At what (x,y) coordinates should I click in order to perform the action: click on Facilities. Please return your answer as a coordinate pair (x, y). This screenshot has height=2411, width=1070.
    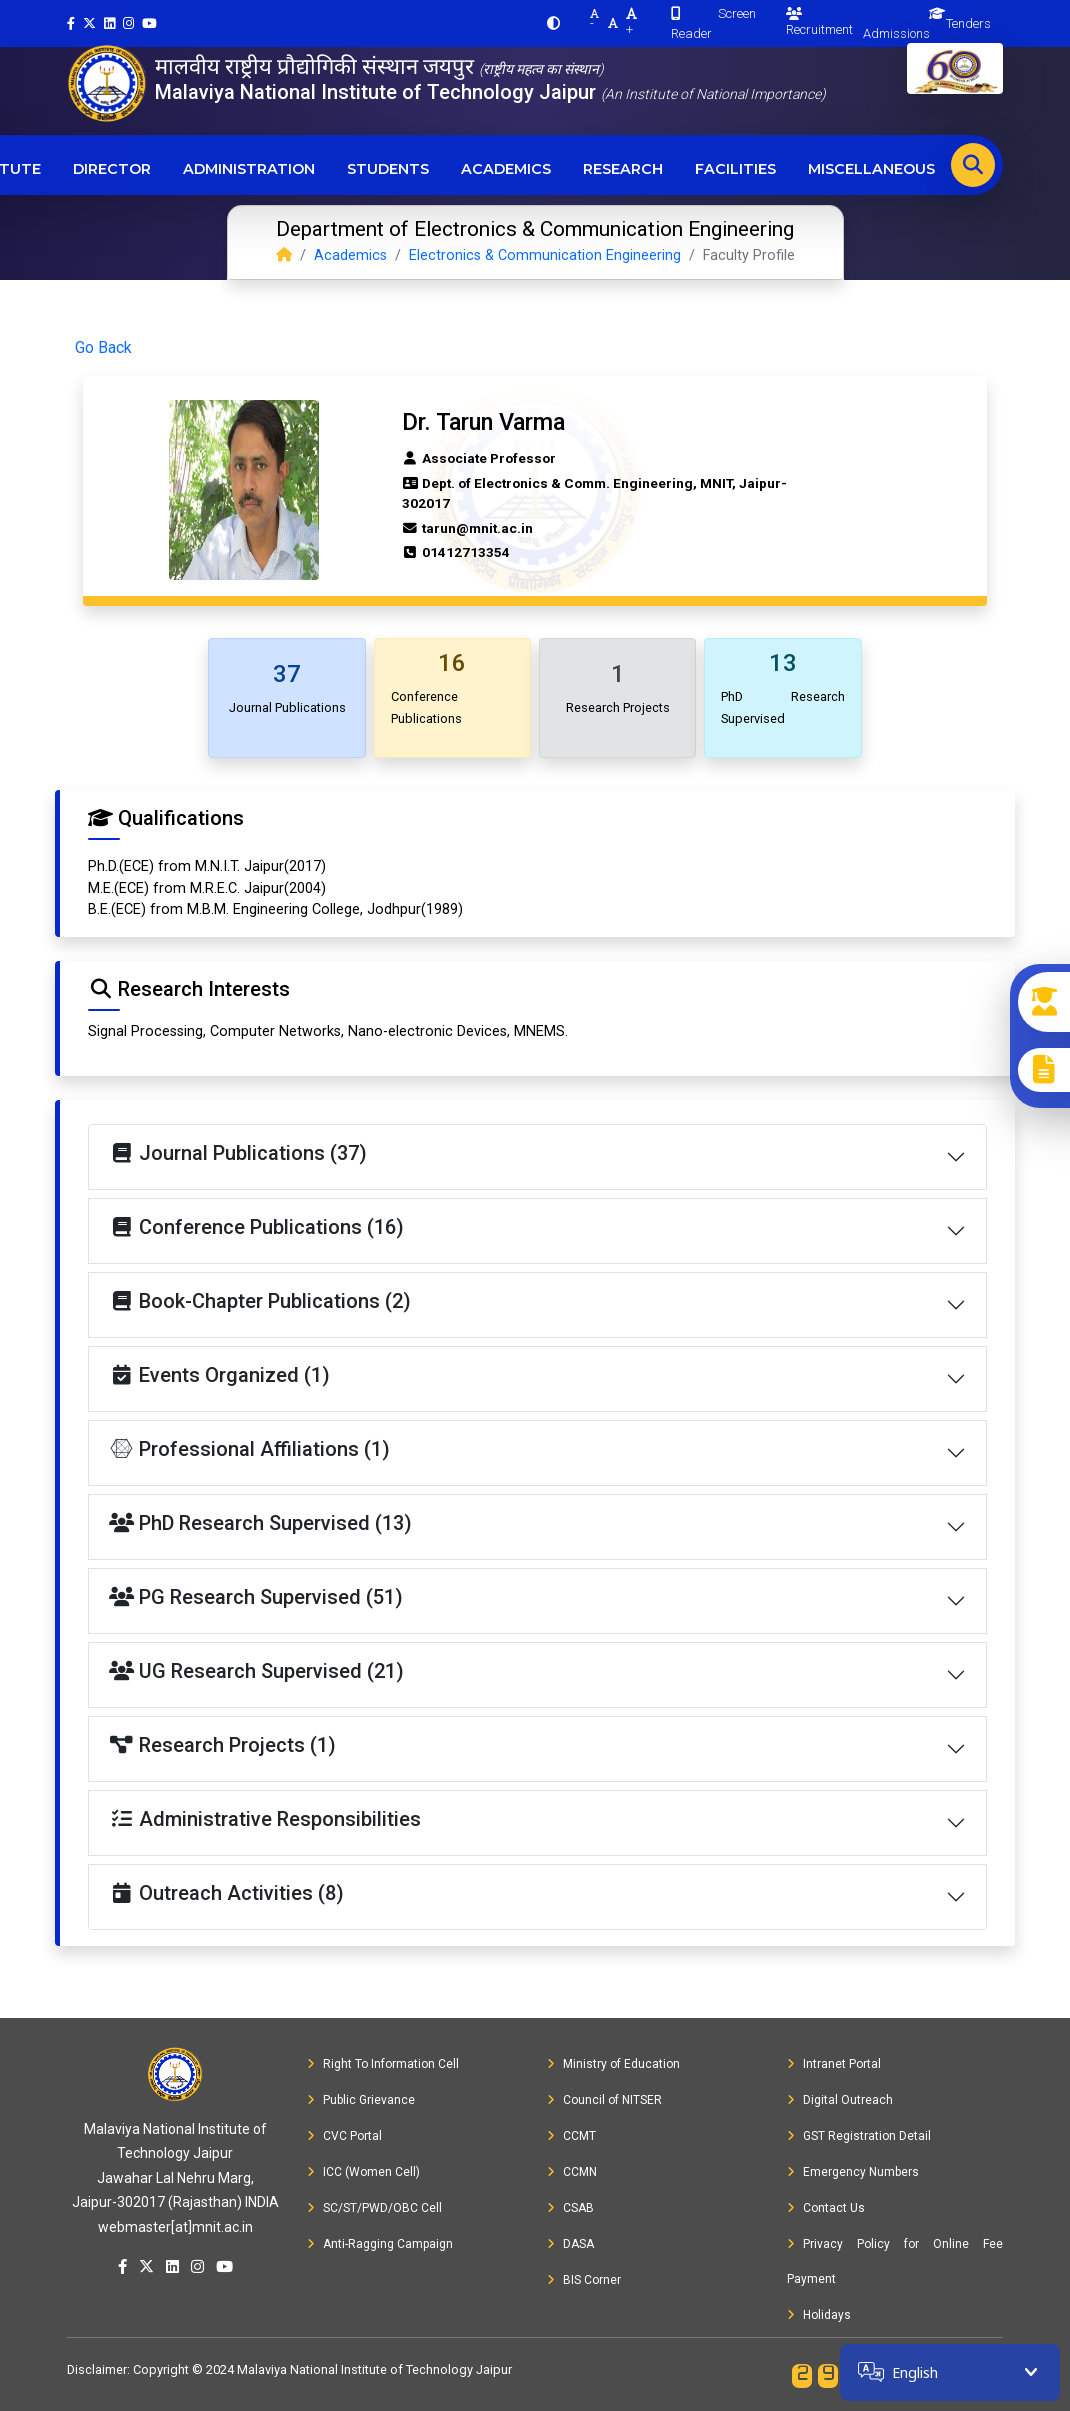
    Looking at the image, I should click on (735, 169).